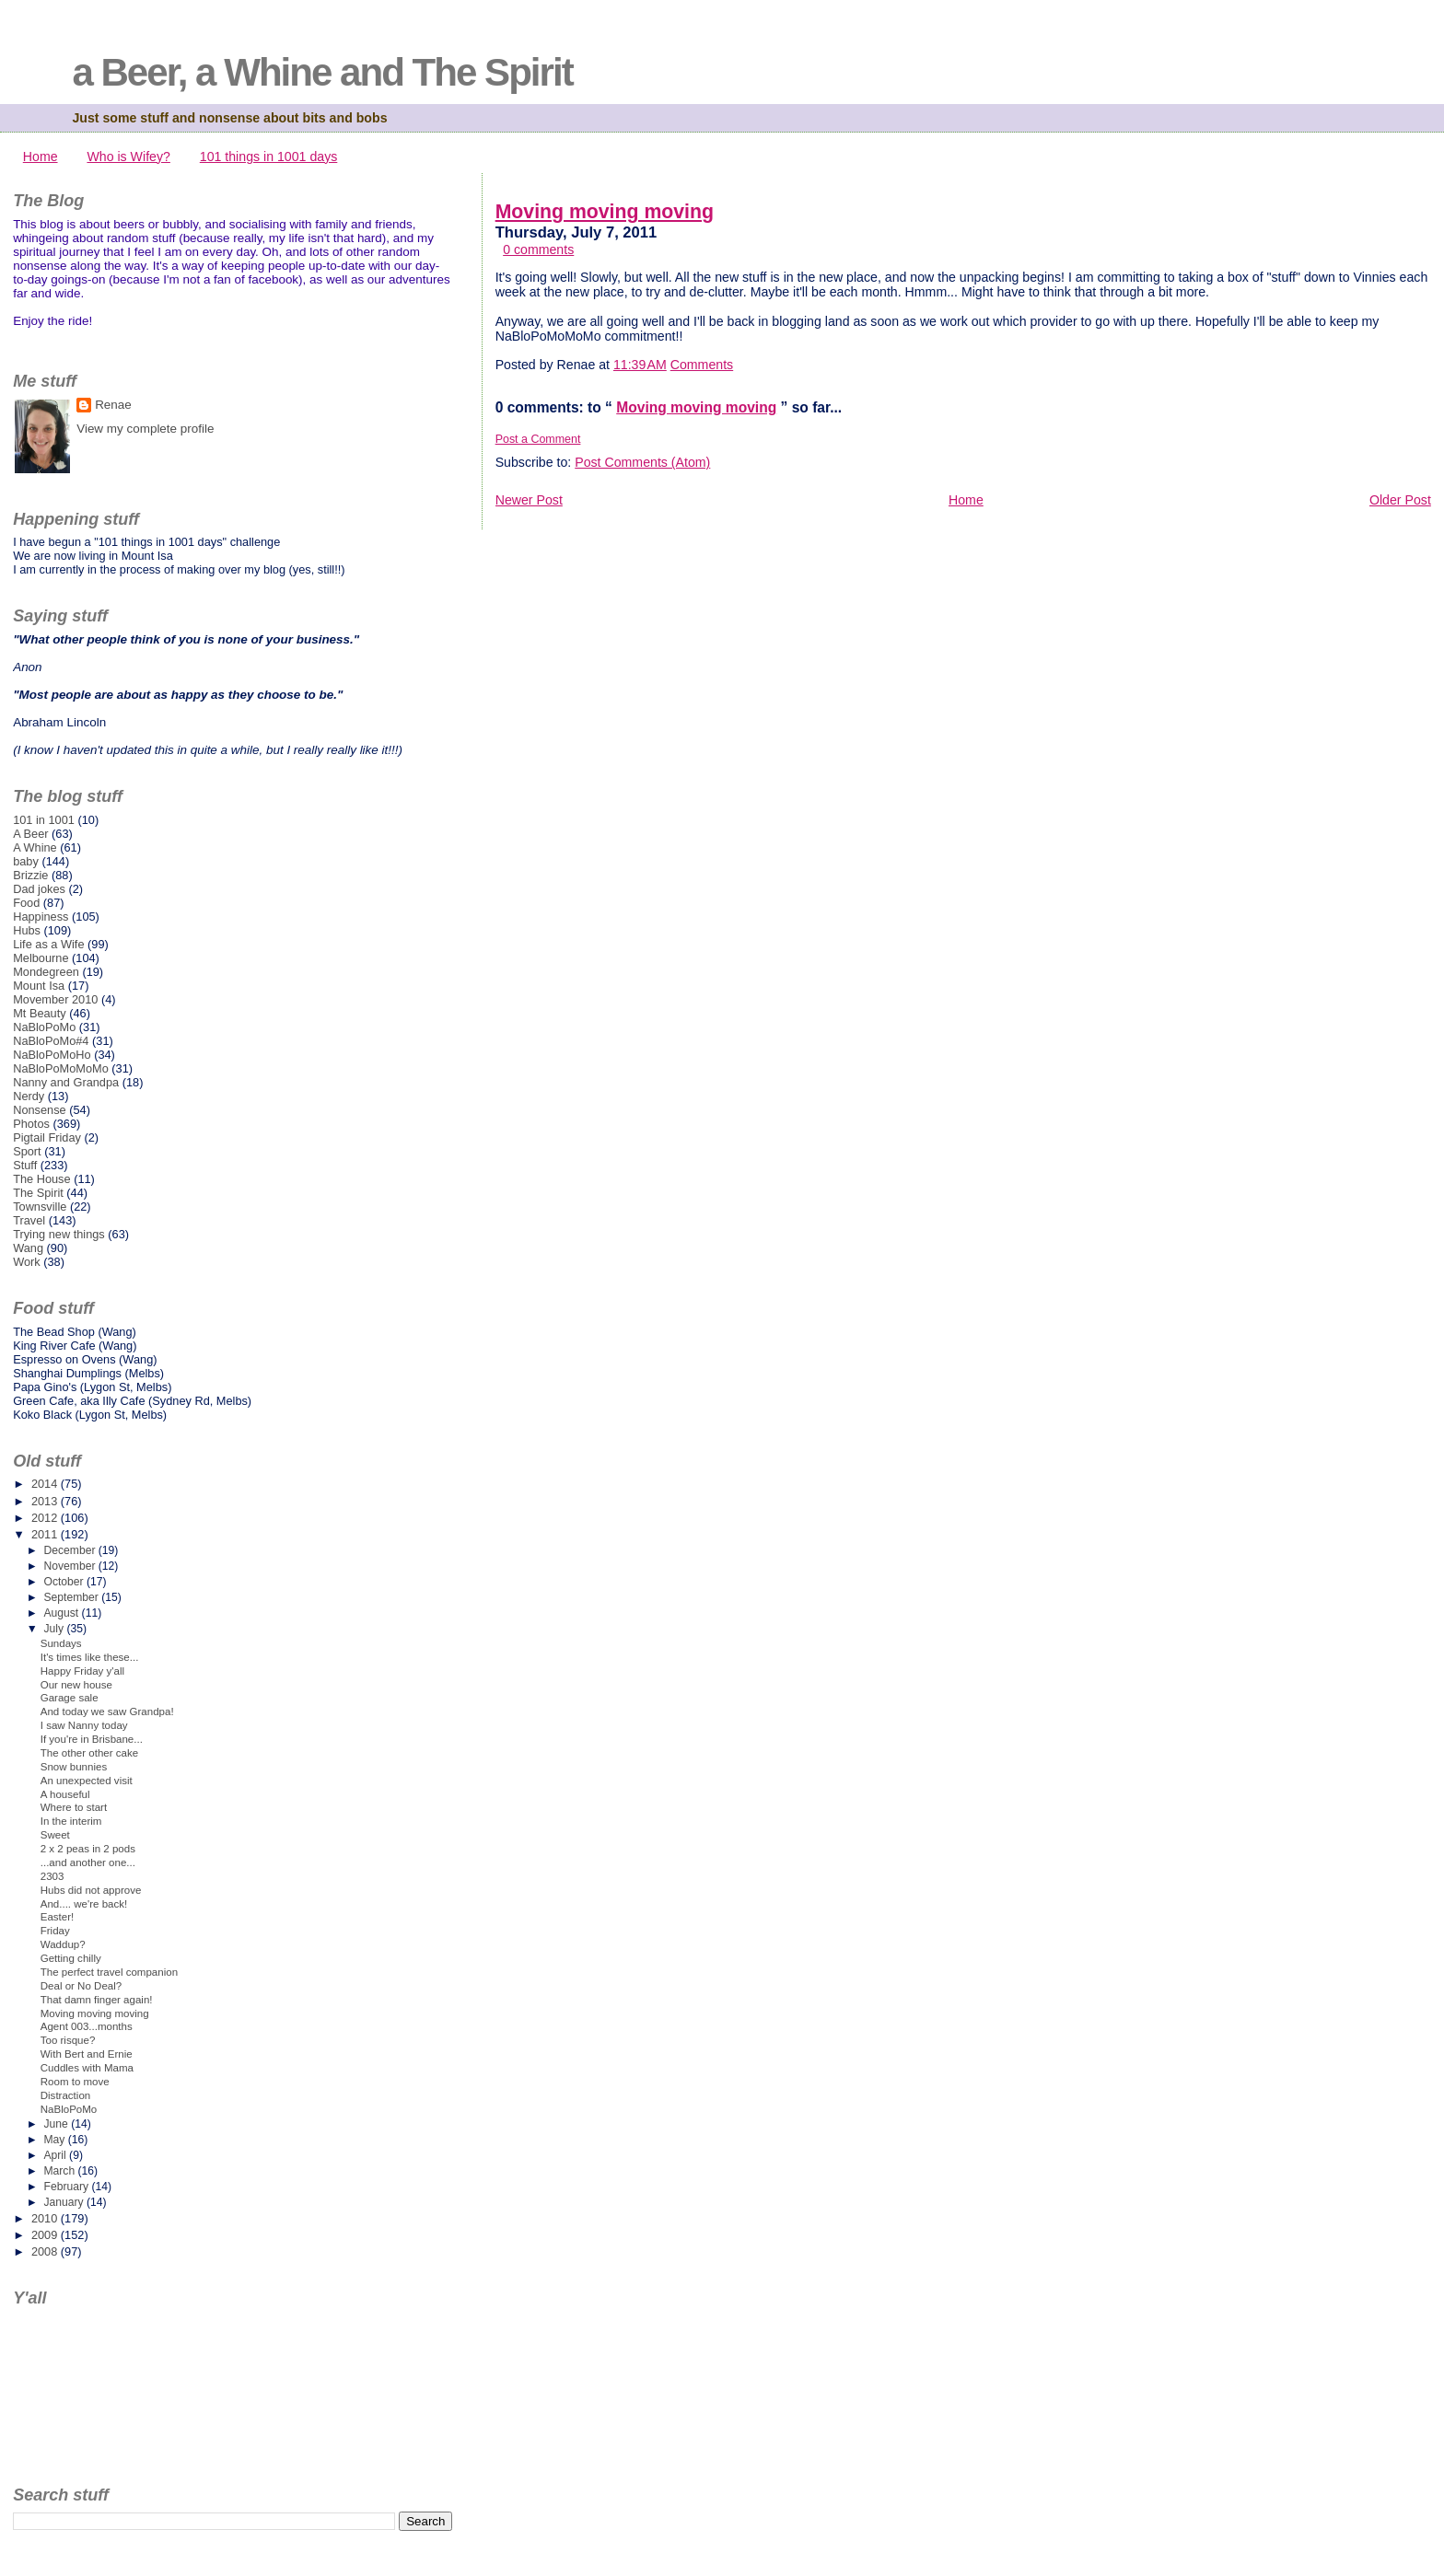 Image resolution: width=1444 pixels, height=2576 pixels. Describe the element at coordinates (55, 999) in the screenshot. I see `Movember 2010` at that location.